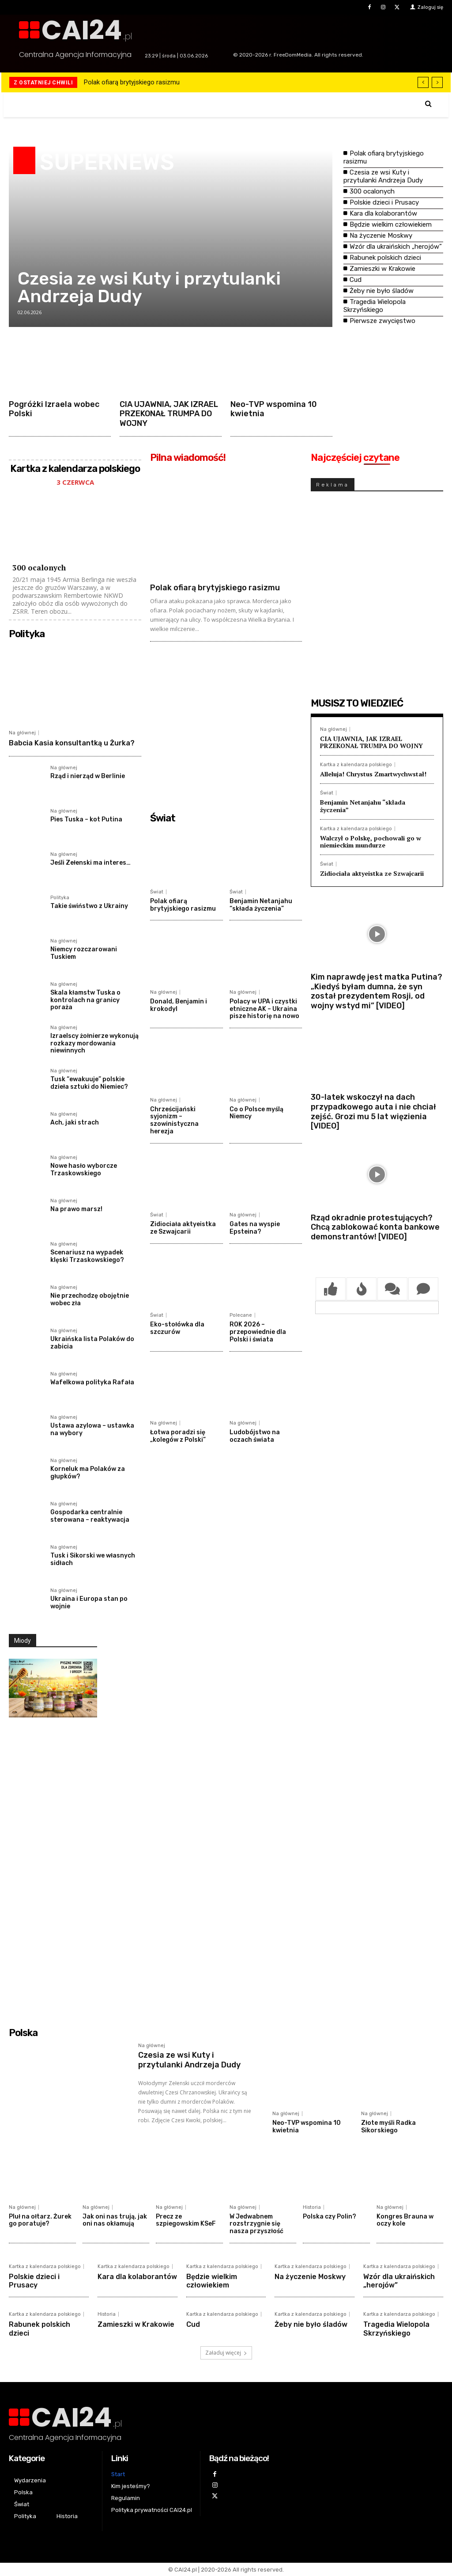 This screenshot has height=2576, width=452. What do you see at coordinates (89, 1299) in the screenshot?
I see `Nie przechodzę obojętnie wobec zła` at bounding box center [89, 1299].